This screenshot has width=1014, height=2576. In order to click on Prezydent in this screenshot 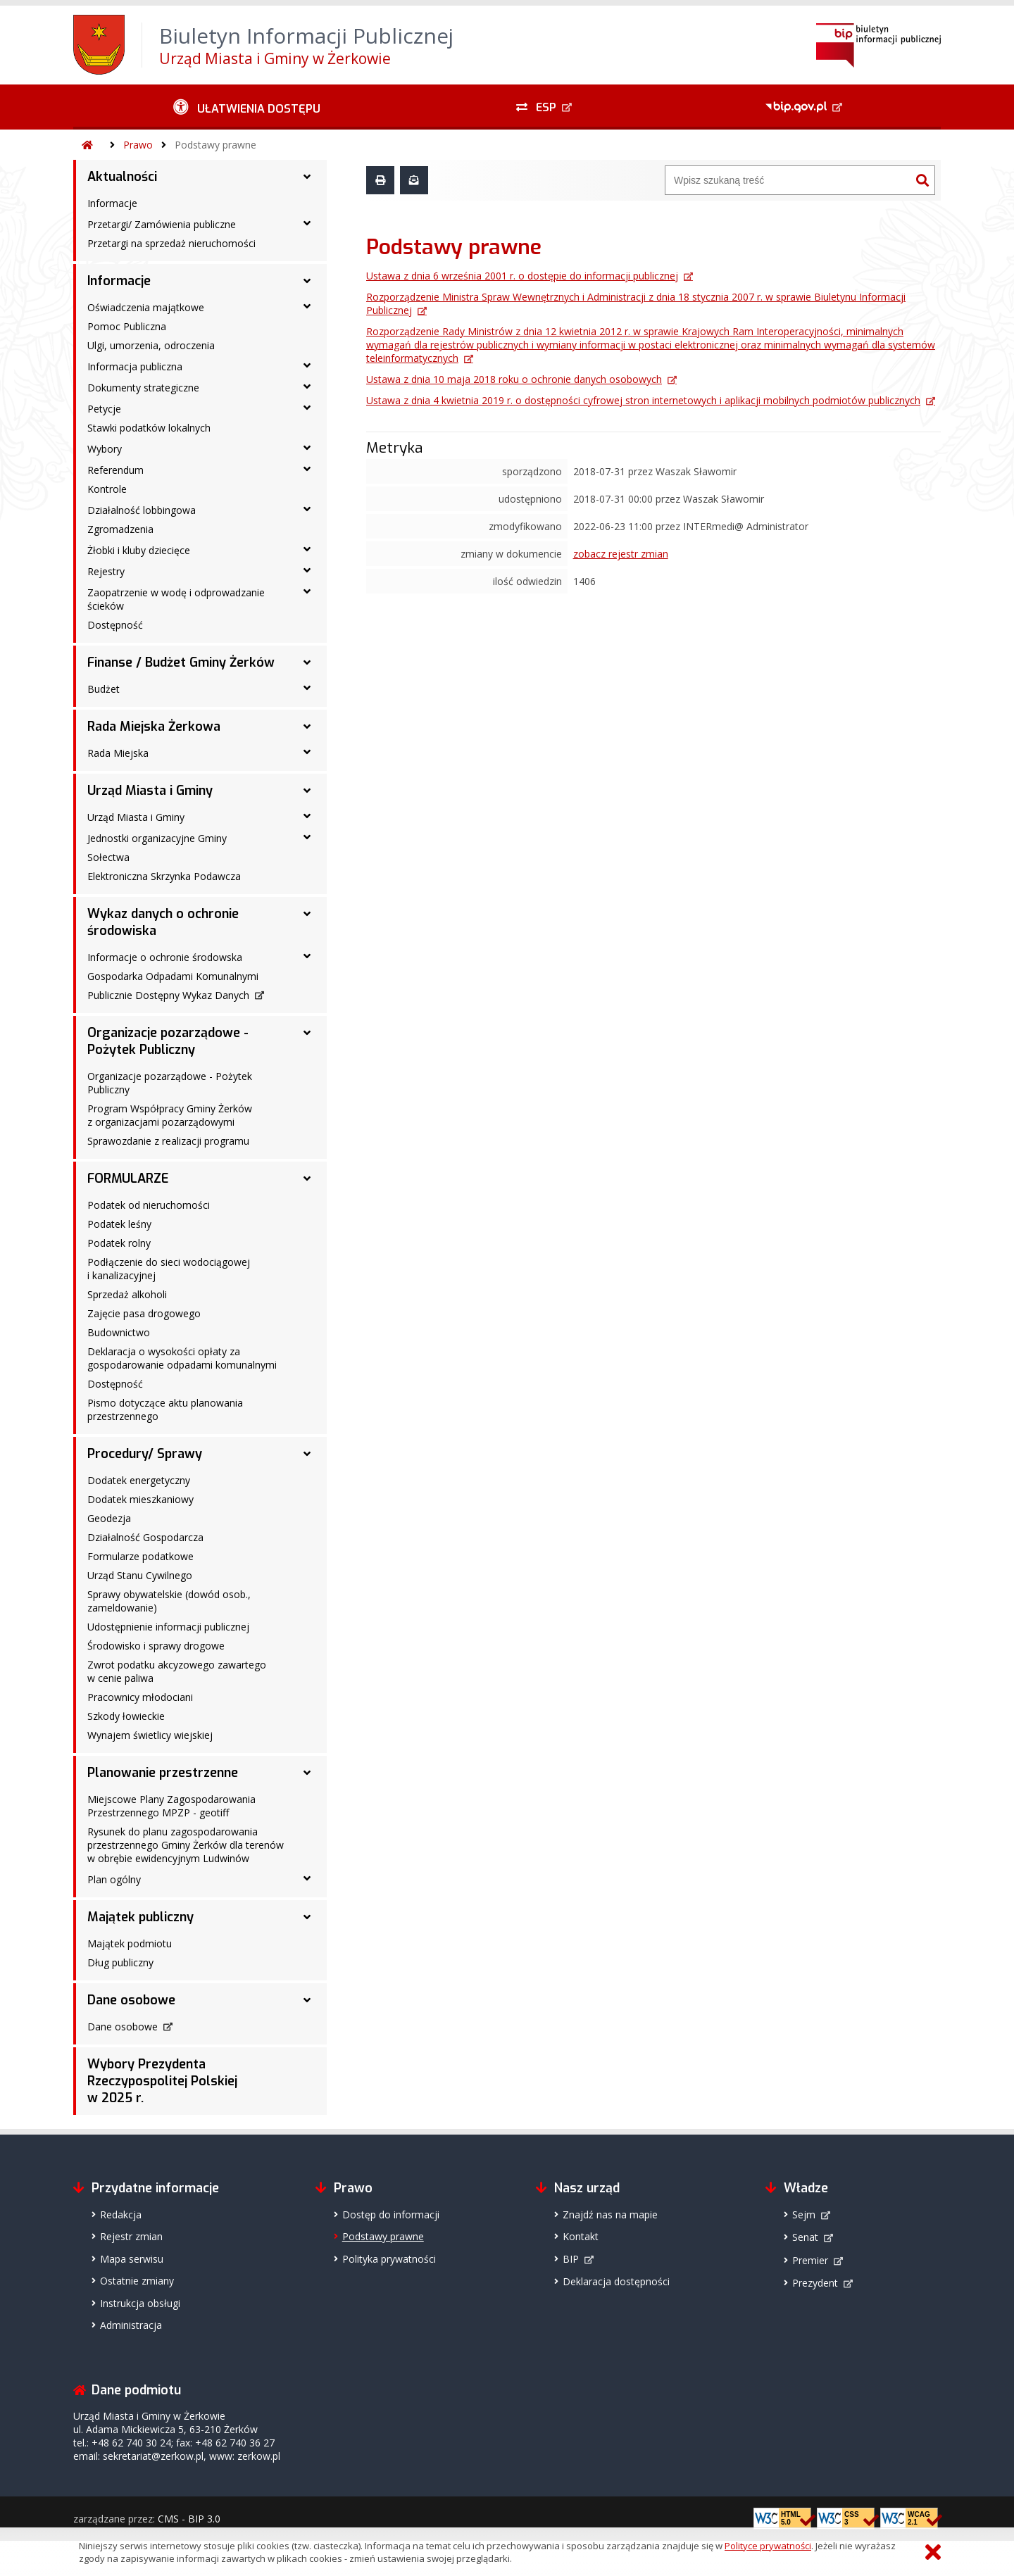, I will do `click(815, 2282)`.